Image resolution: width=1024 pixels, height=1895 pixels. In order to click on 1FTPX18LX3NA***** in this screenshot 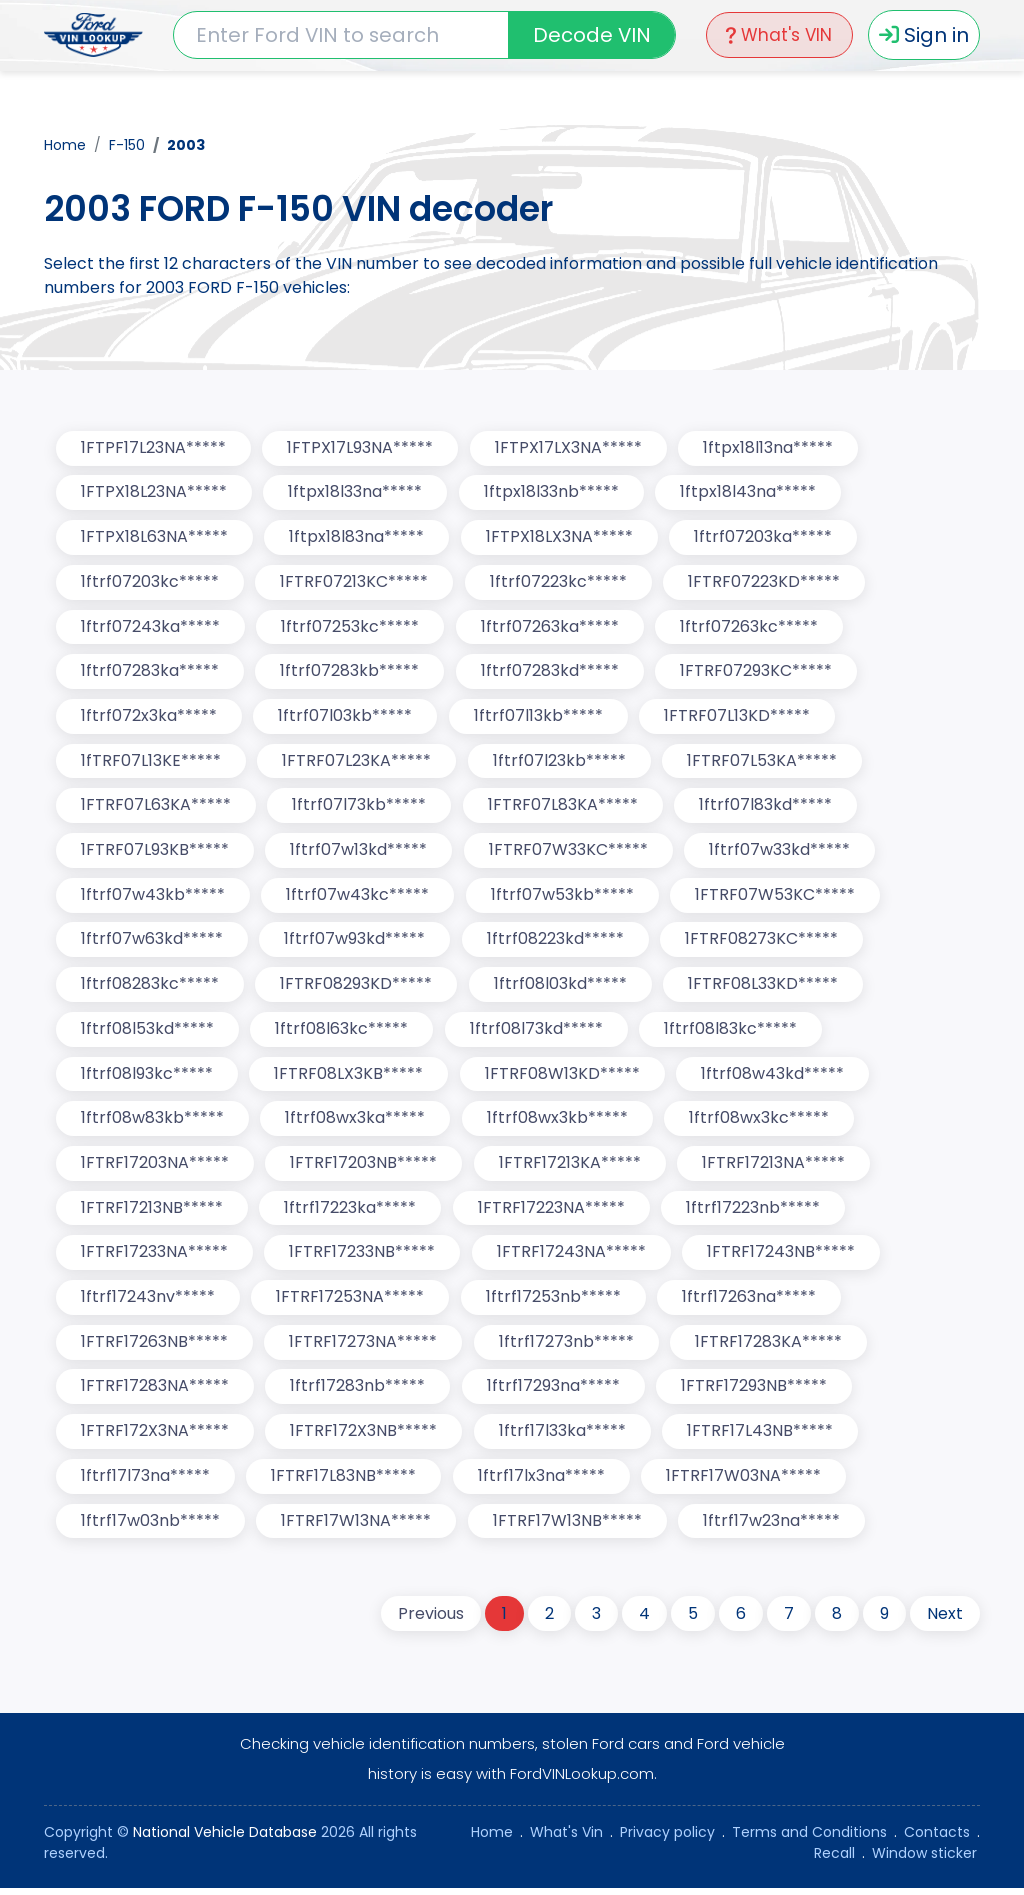, I will do `click(560, 537)`.